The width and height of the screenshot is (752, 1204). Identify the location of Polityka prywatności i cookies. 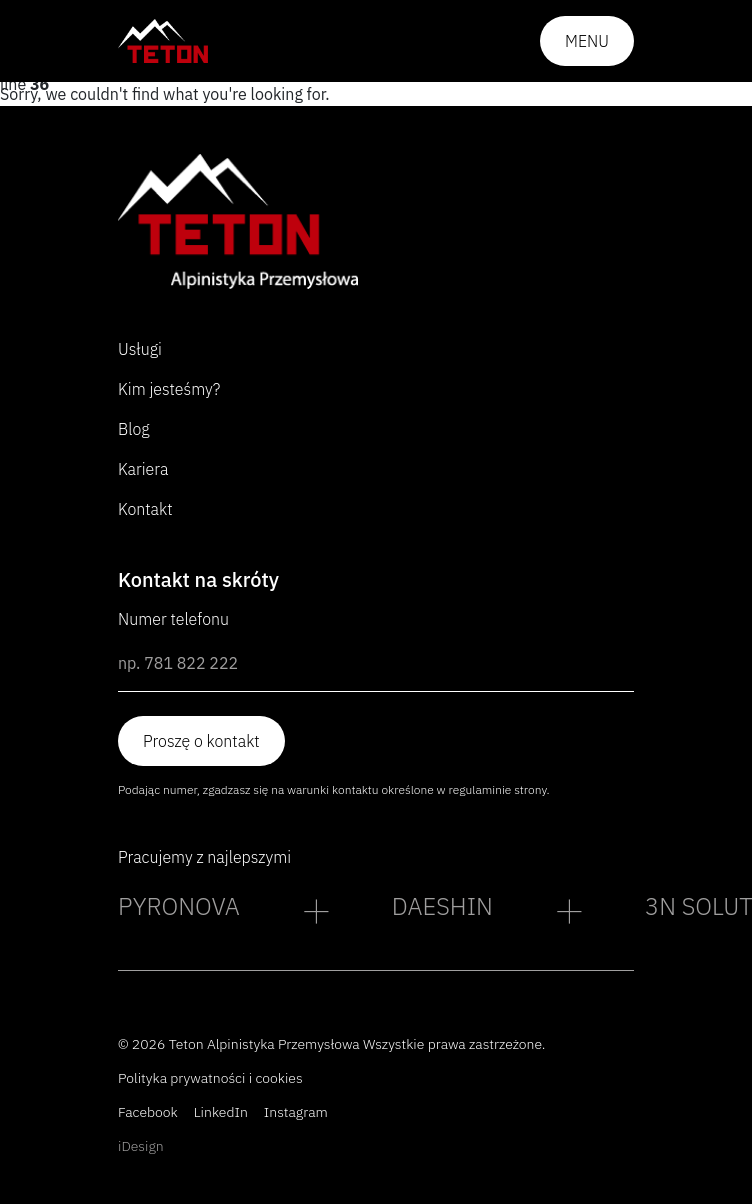
(210, 1078).